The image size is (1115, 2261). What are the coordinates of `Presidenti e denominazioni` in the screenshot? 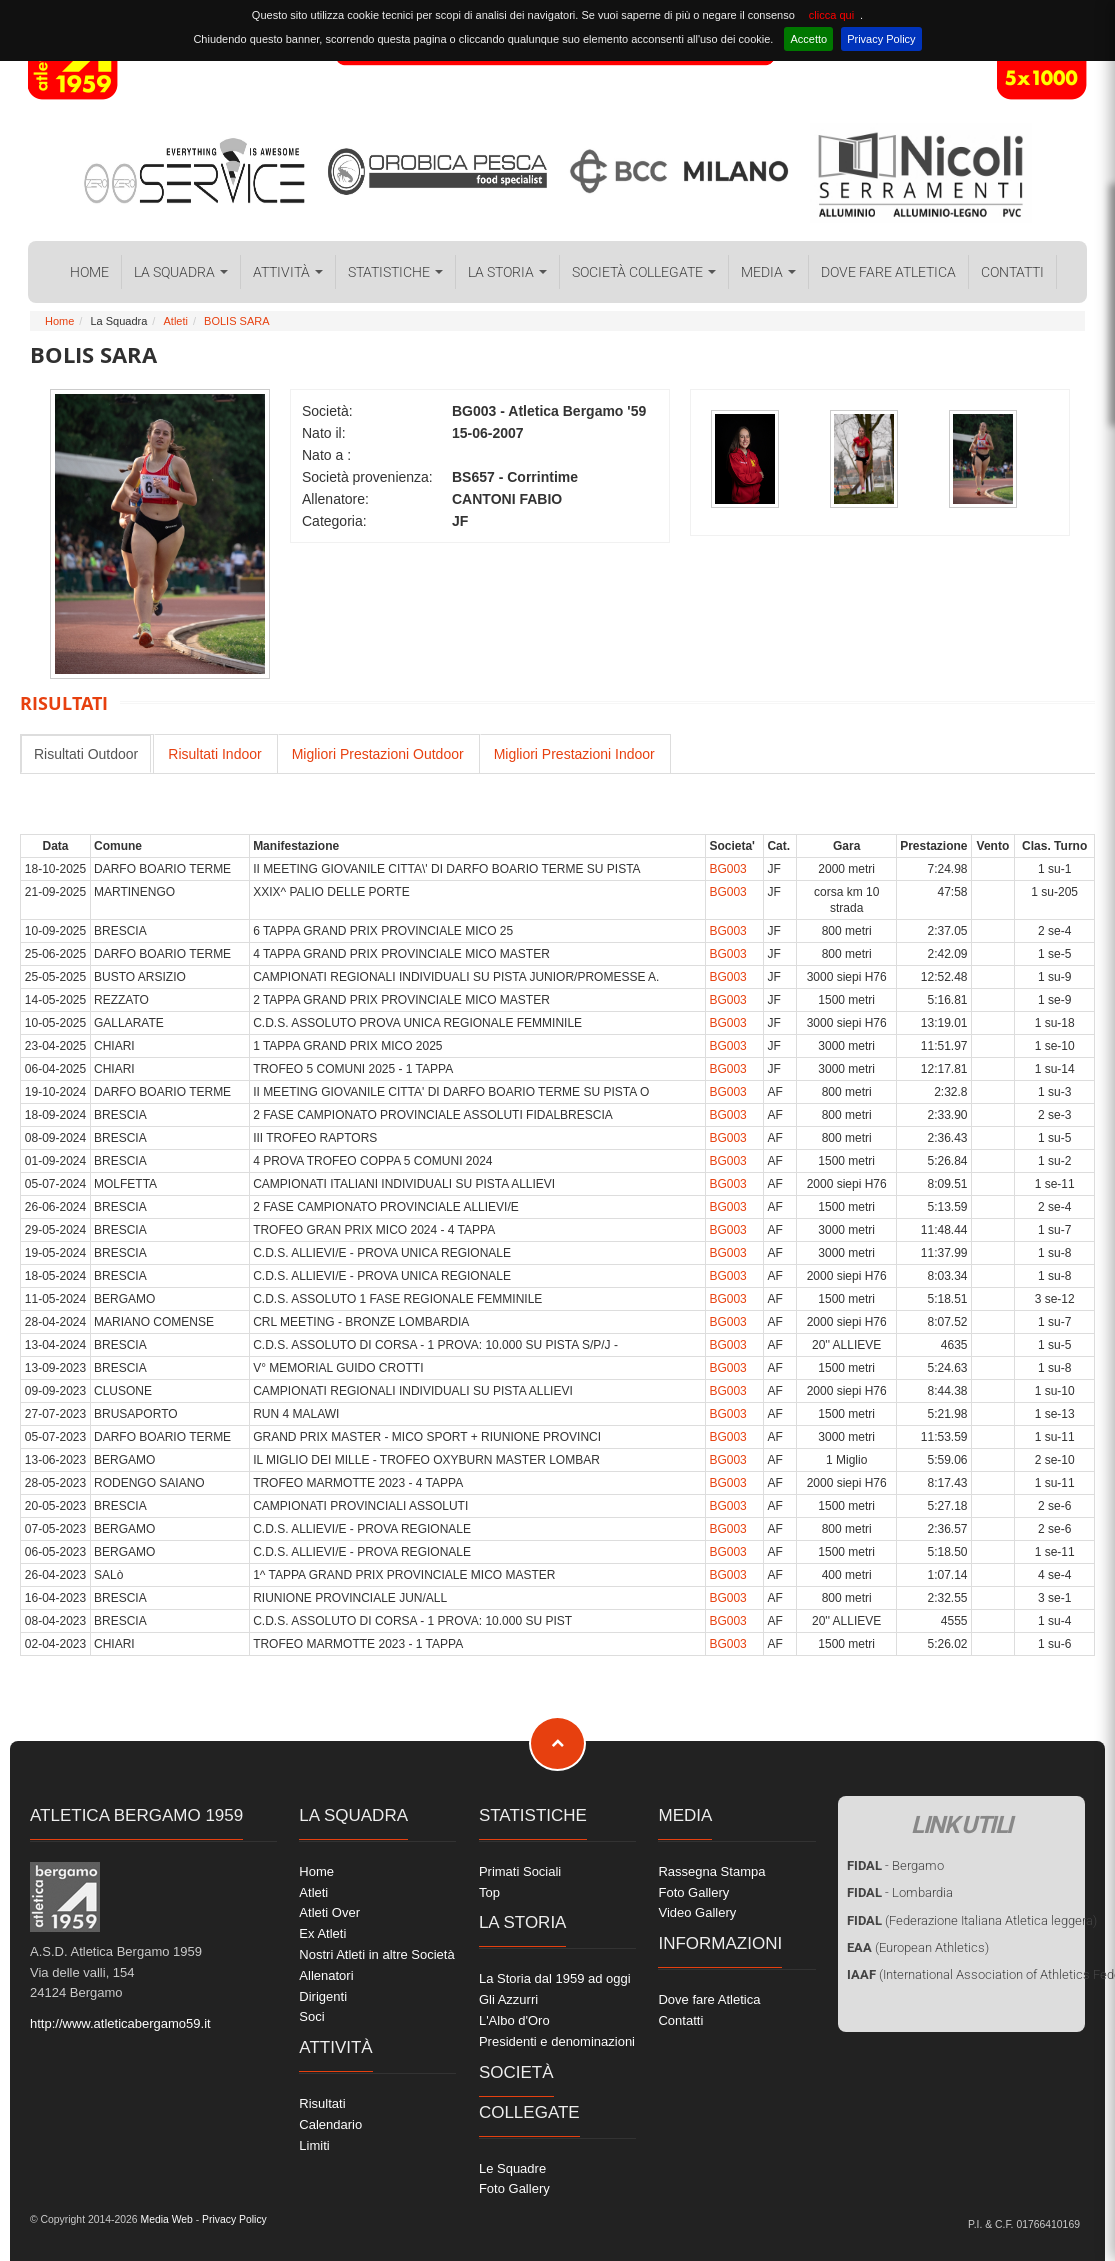 It's located at (557, 2041).